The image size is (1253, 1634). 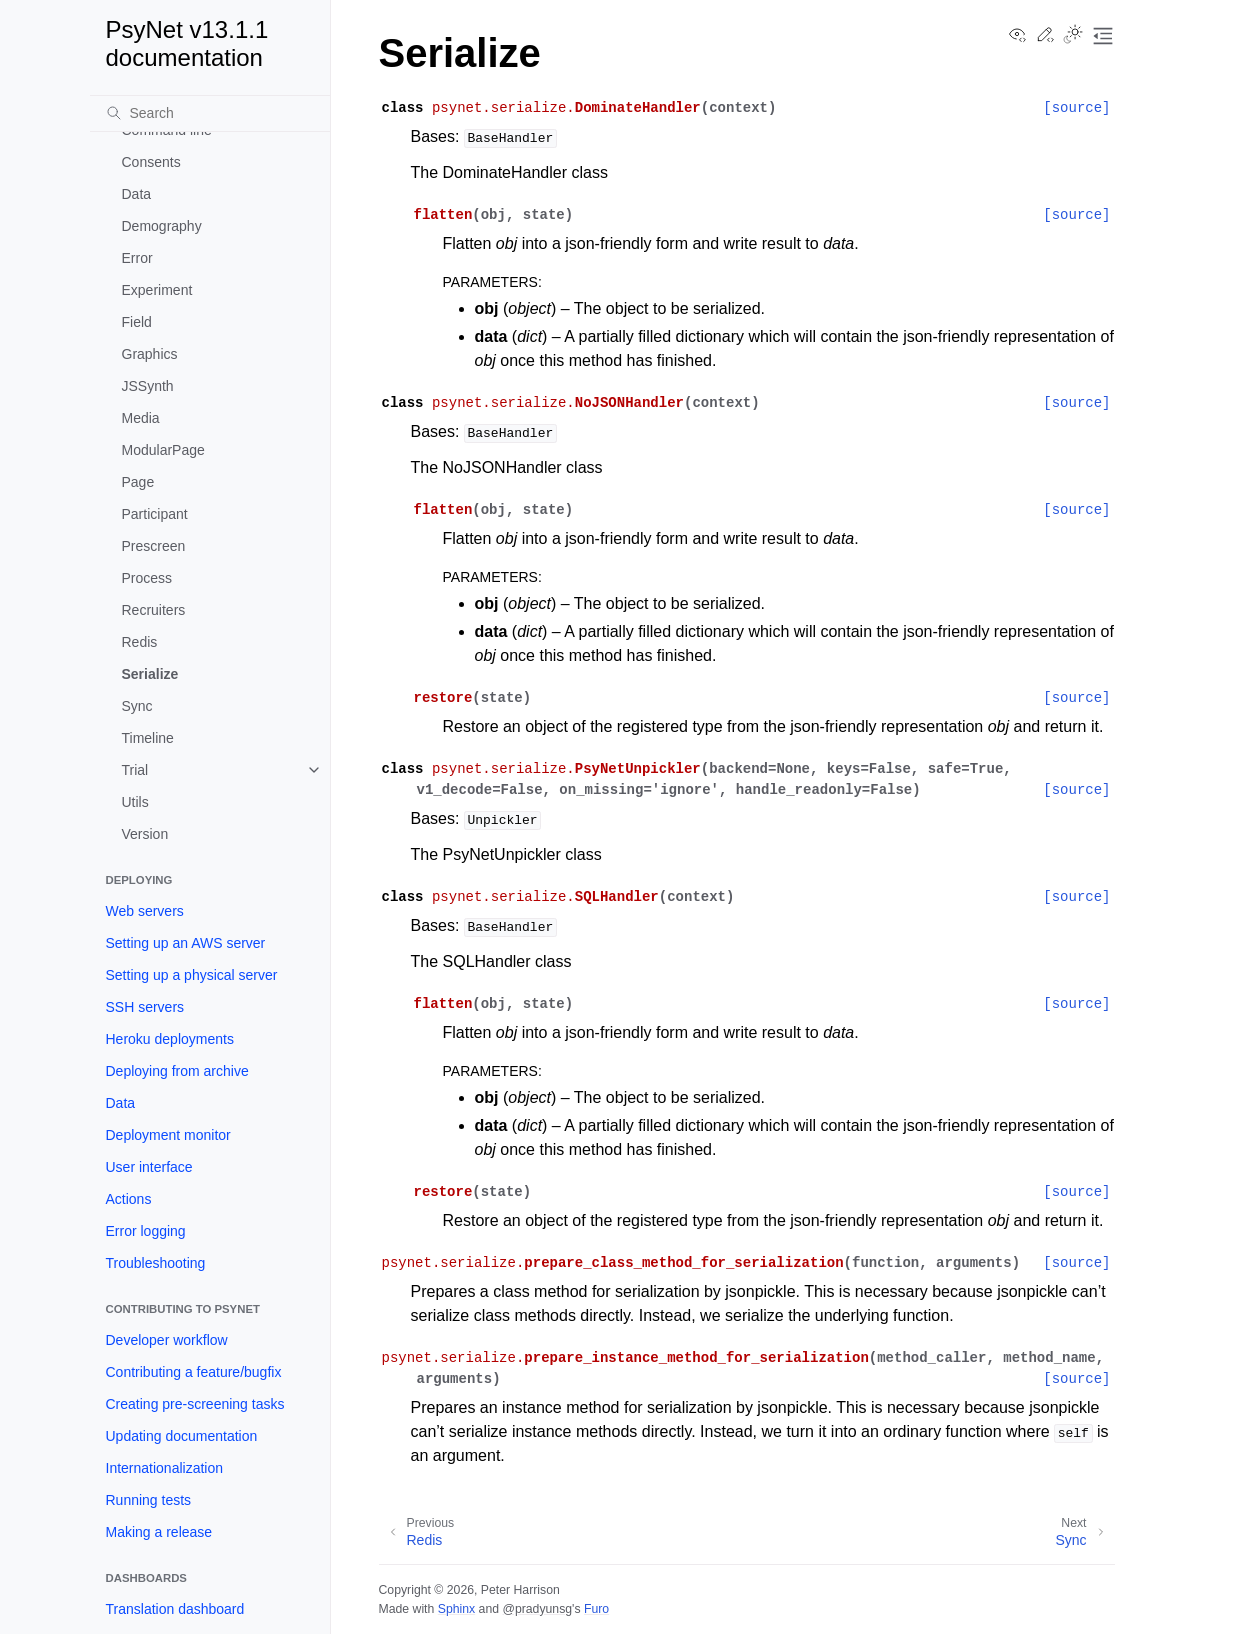 I want to click on Redis, so click(x=140, y=642).